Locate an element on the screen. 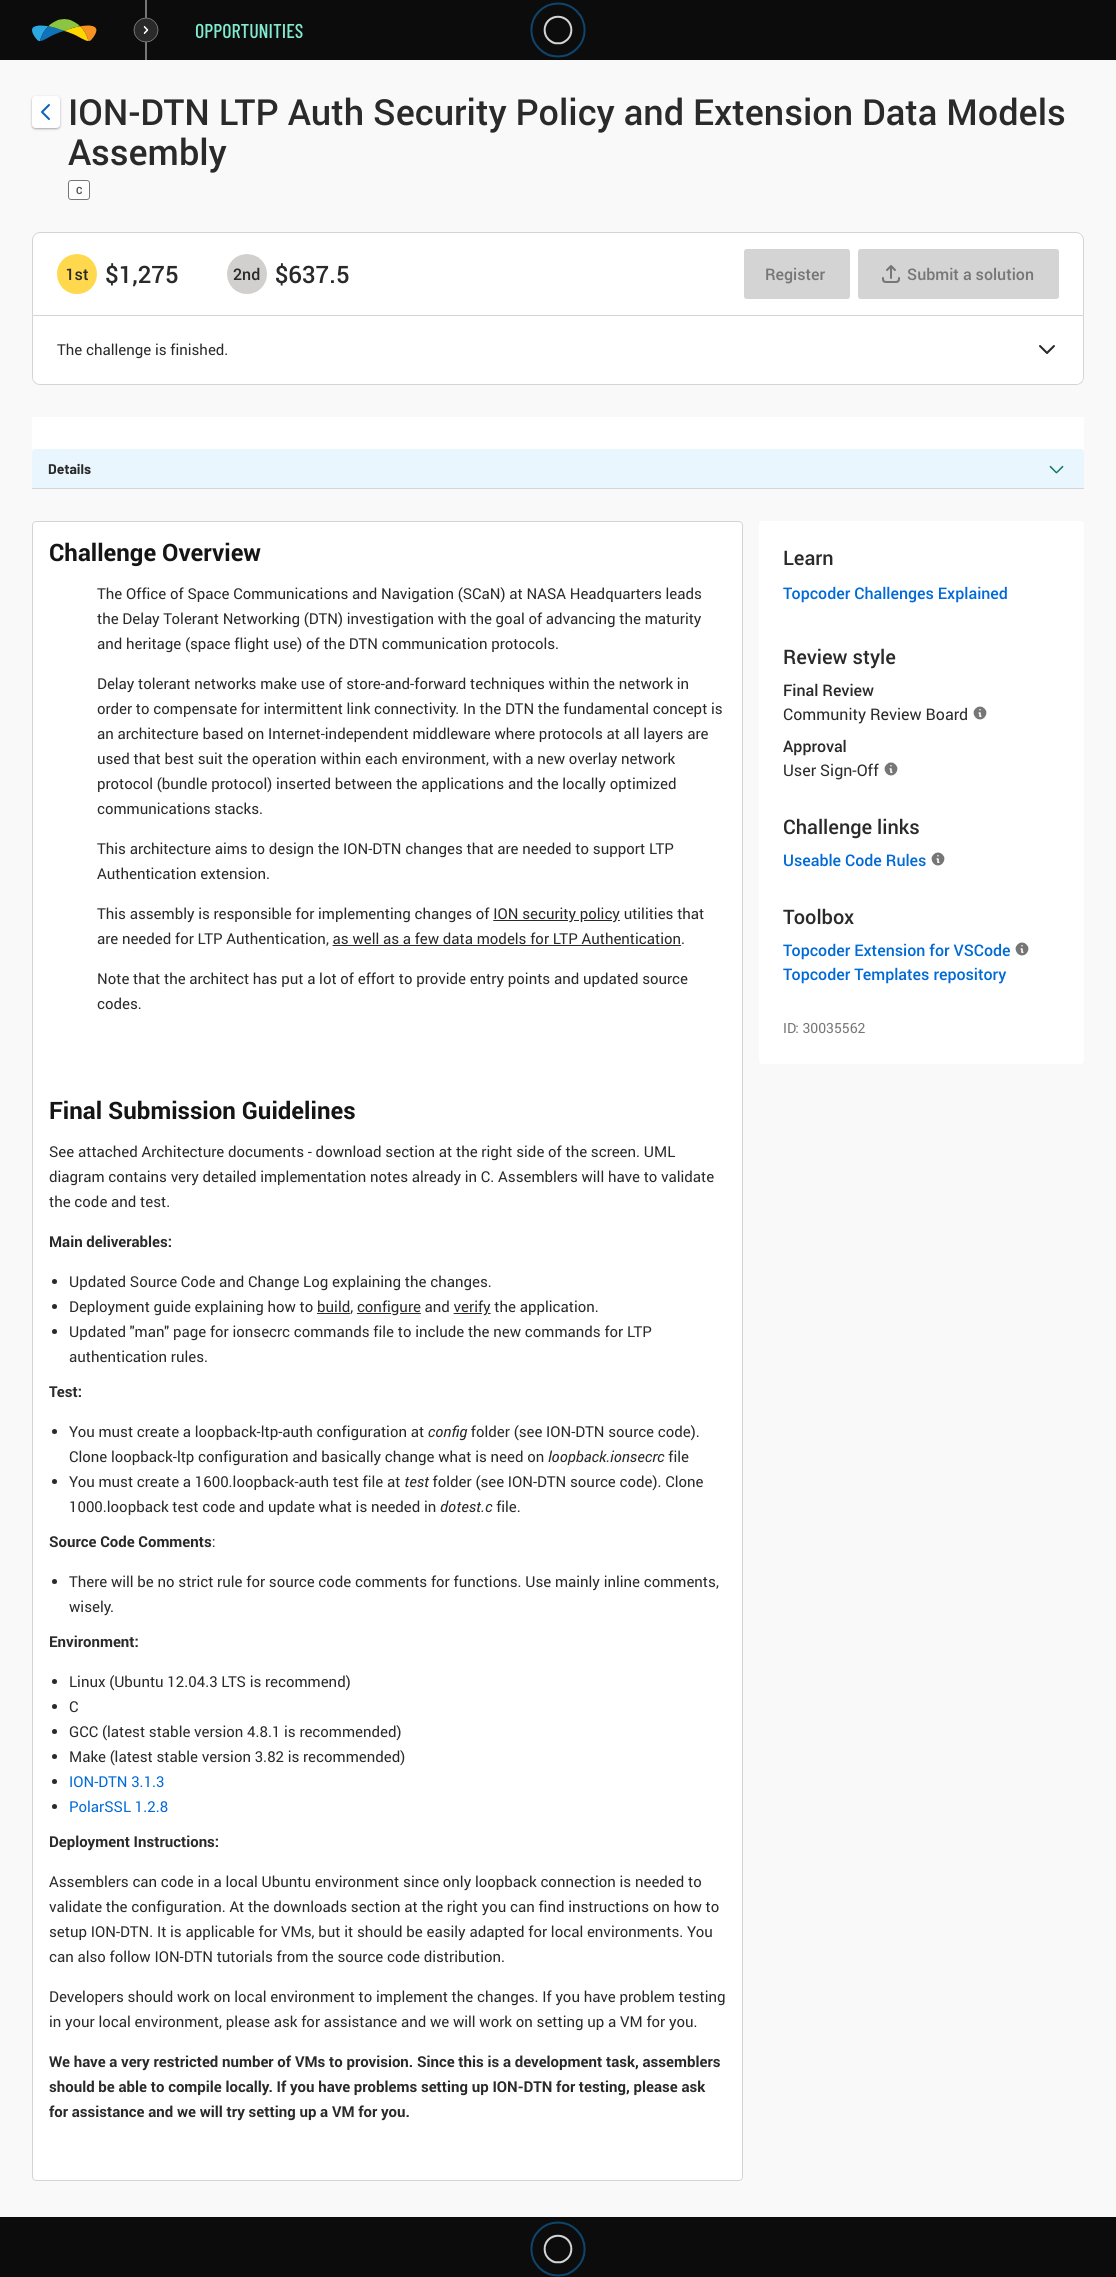  [2nd prize is $$637.5] is located at coordinates (247, 274).